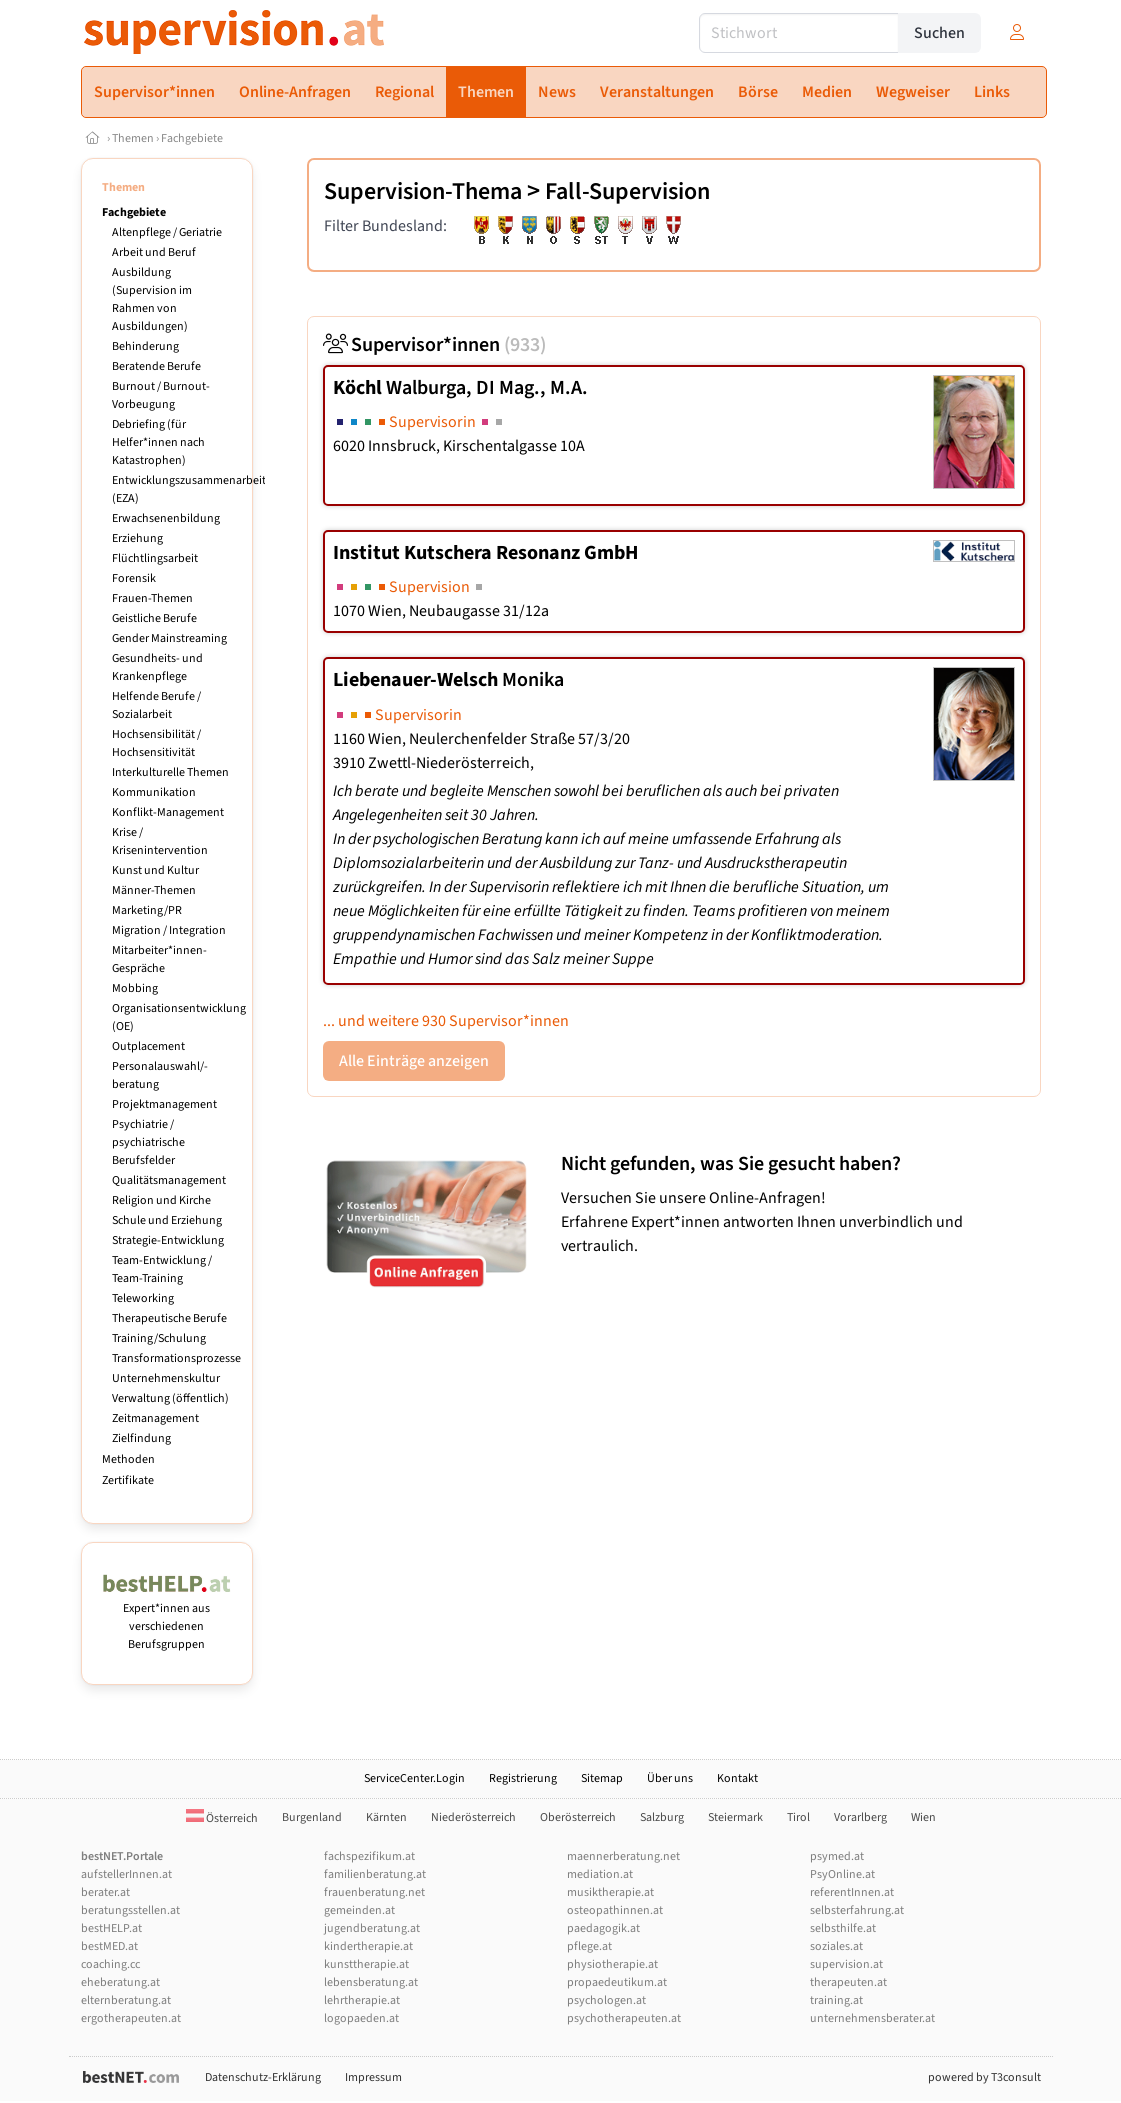  What do you see at coordinates (156, 705) in the screenshot?
I see `Helfende Berufe / Sozialarbeit` at bounding box center [156, 705].